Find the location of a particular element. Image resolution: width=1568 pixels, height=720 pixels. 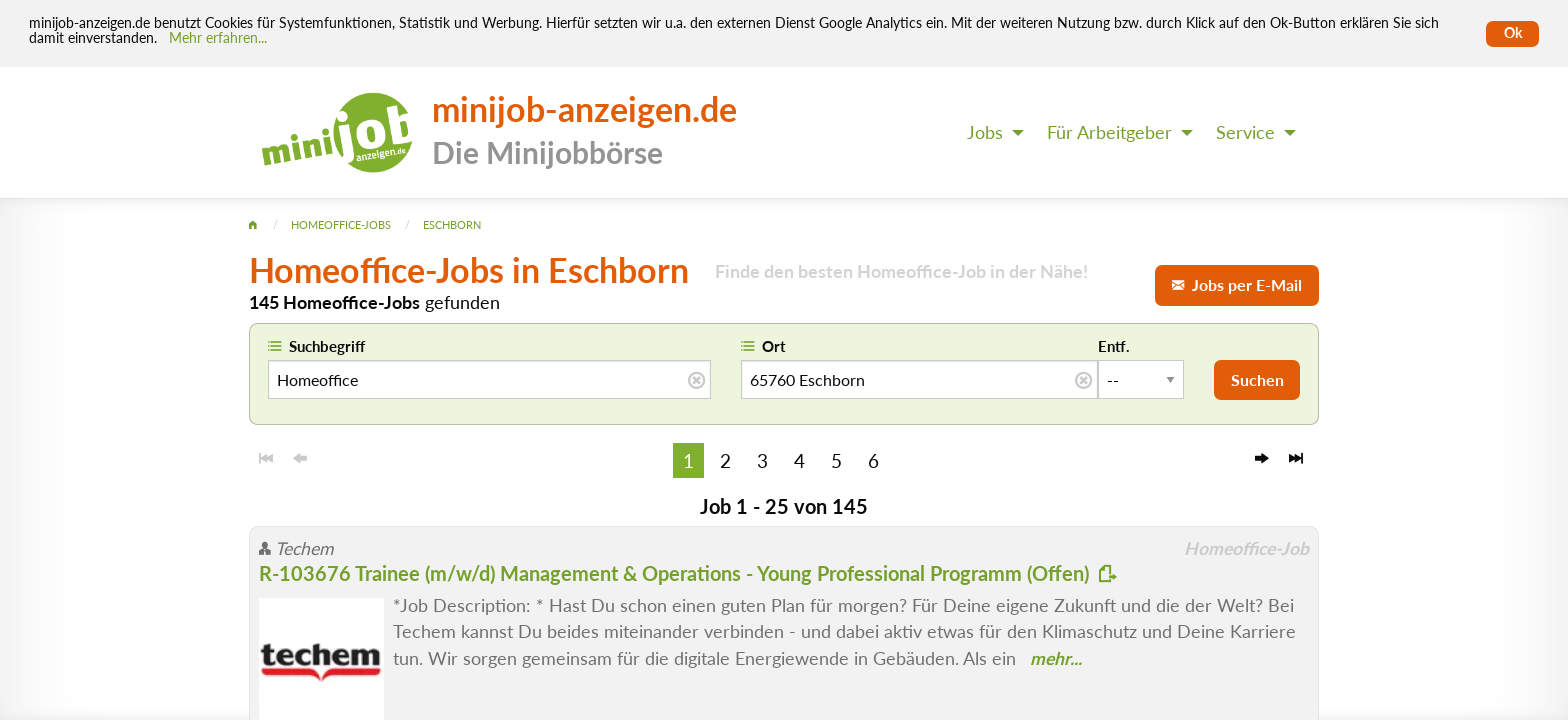

Suchbegriff is located at coordinates (327, 346).